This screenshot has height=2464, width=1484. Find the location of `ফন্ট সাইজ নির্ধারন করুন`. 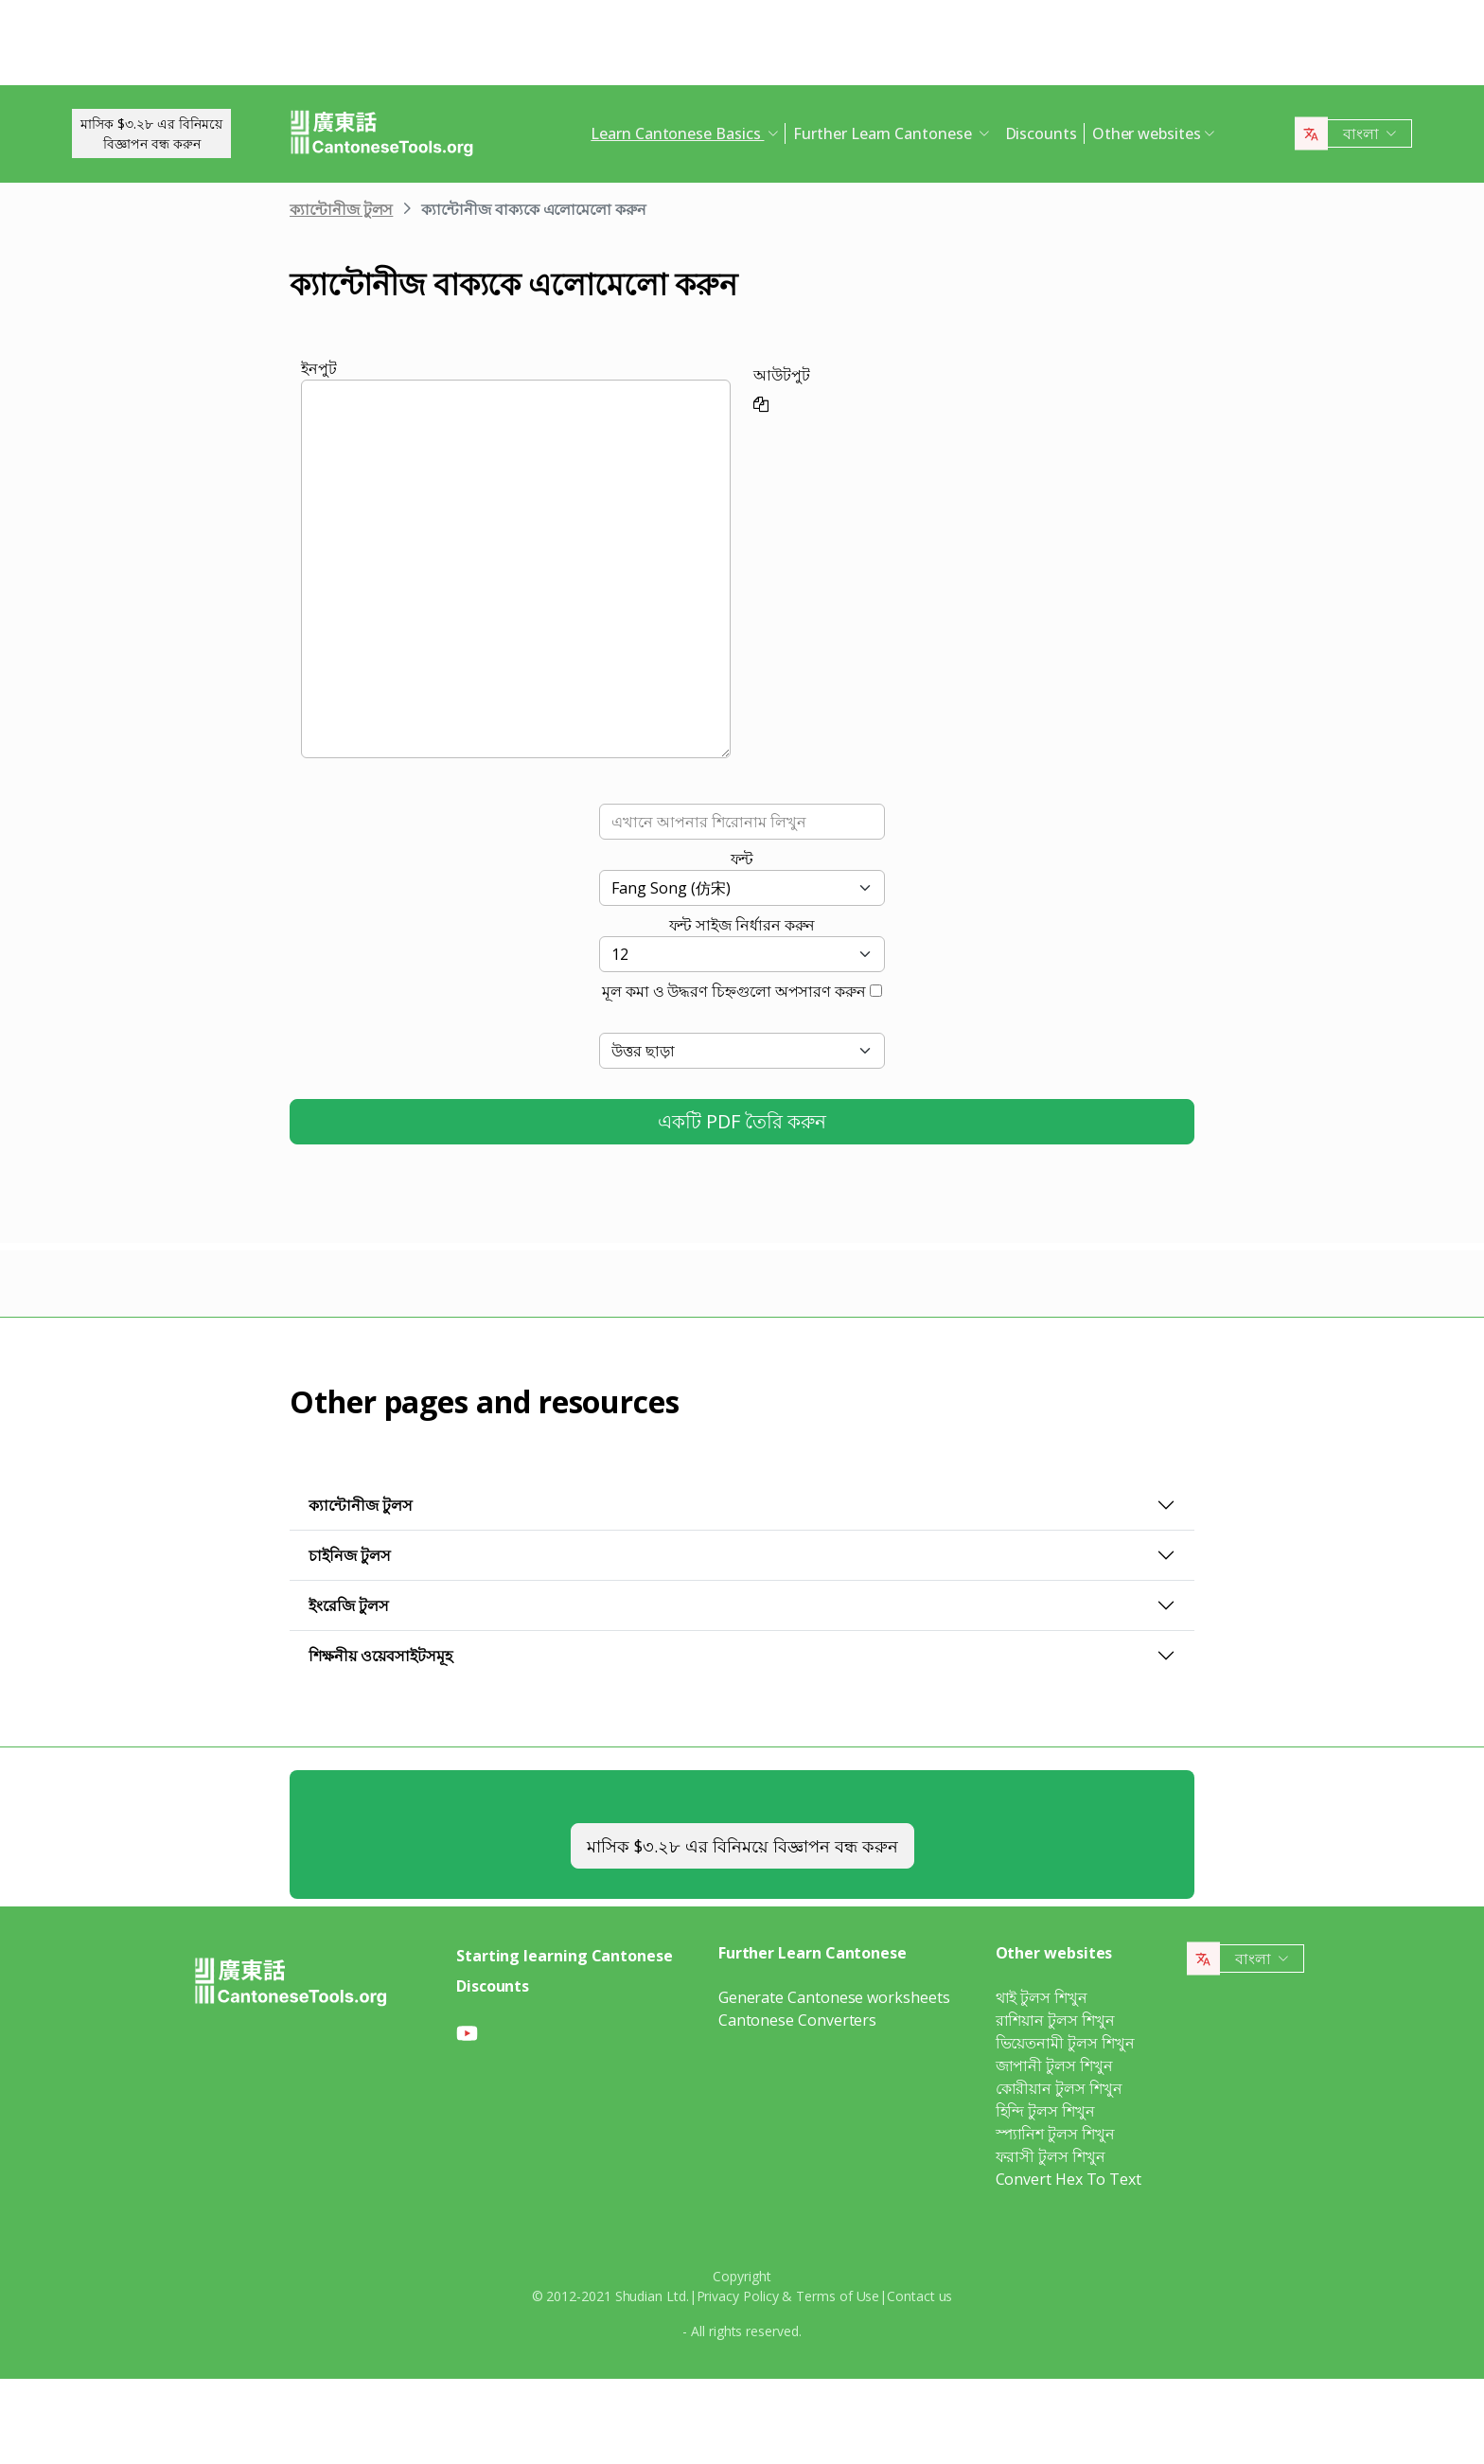

ফন্ট সাইজ নির্ধারন করুন is located at coordinates (742, 924).